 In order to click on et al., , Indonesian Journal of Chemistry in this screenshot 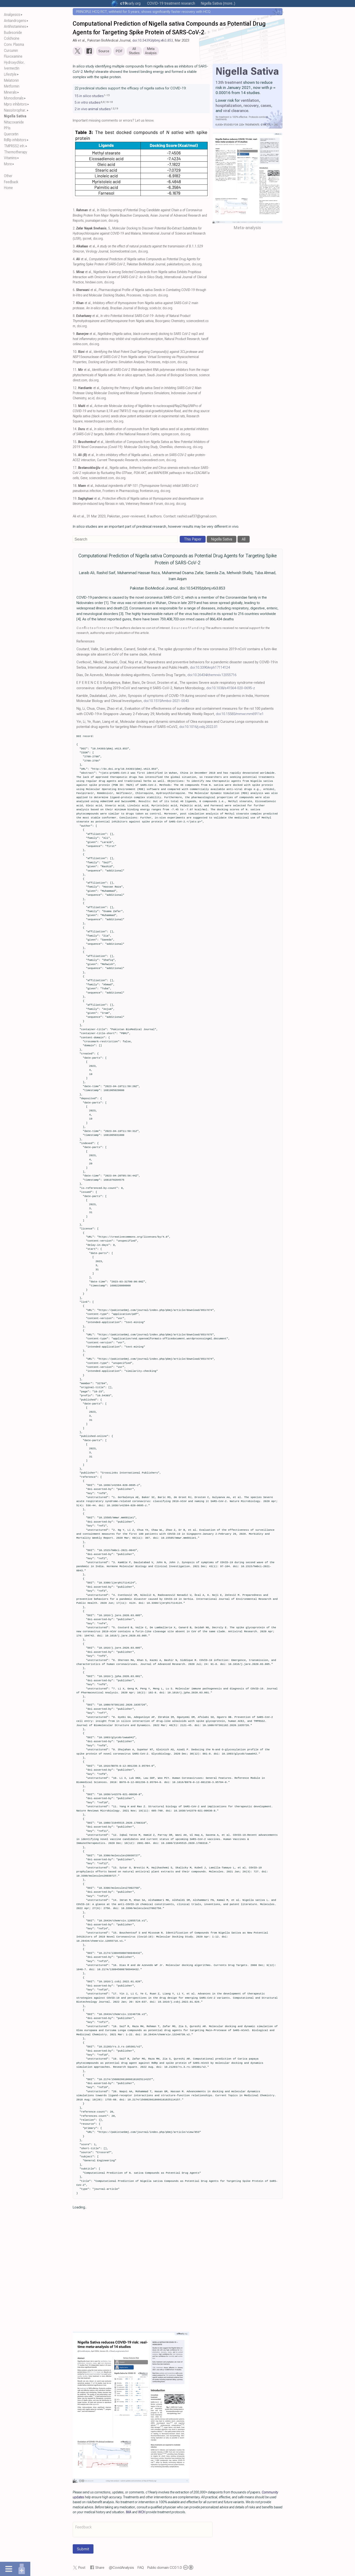, I will do `click(137, 394)`.